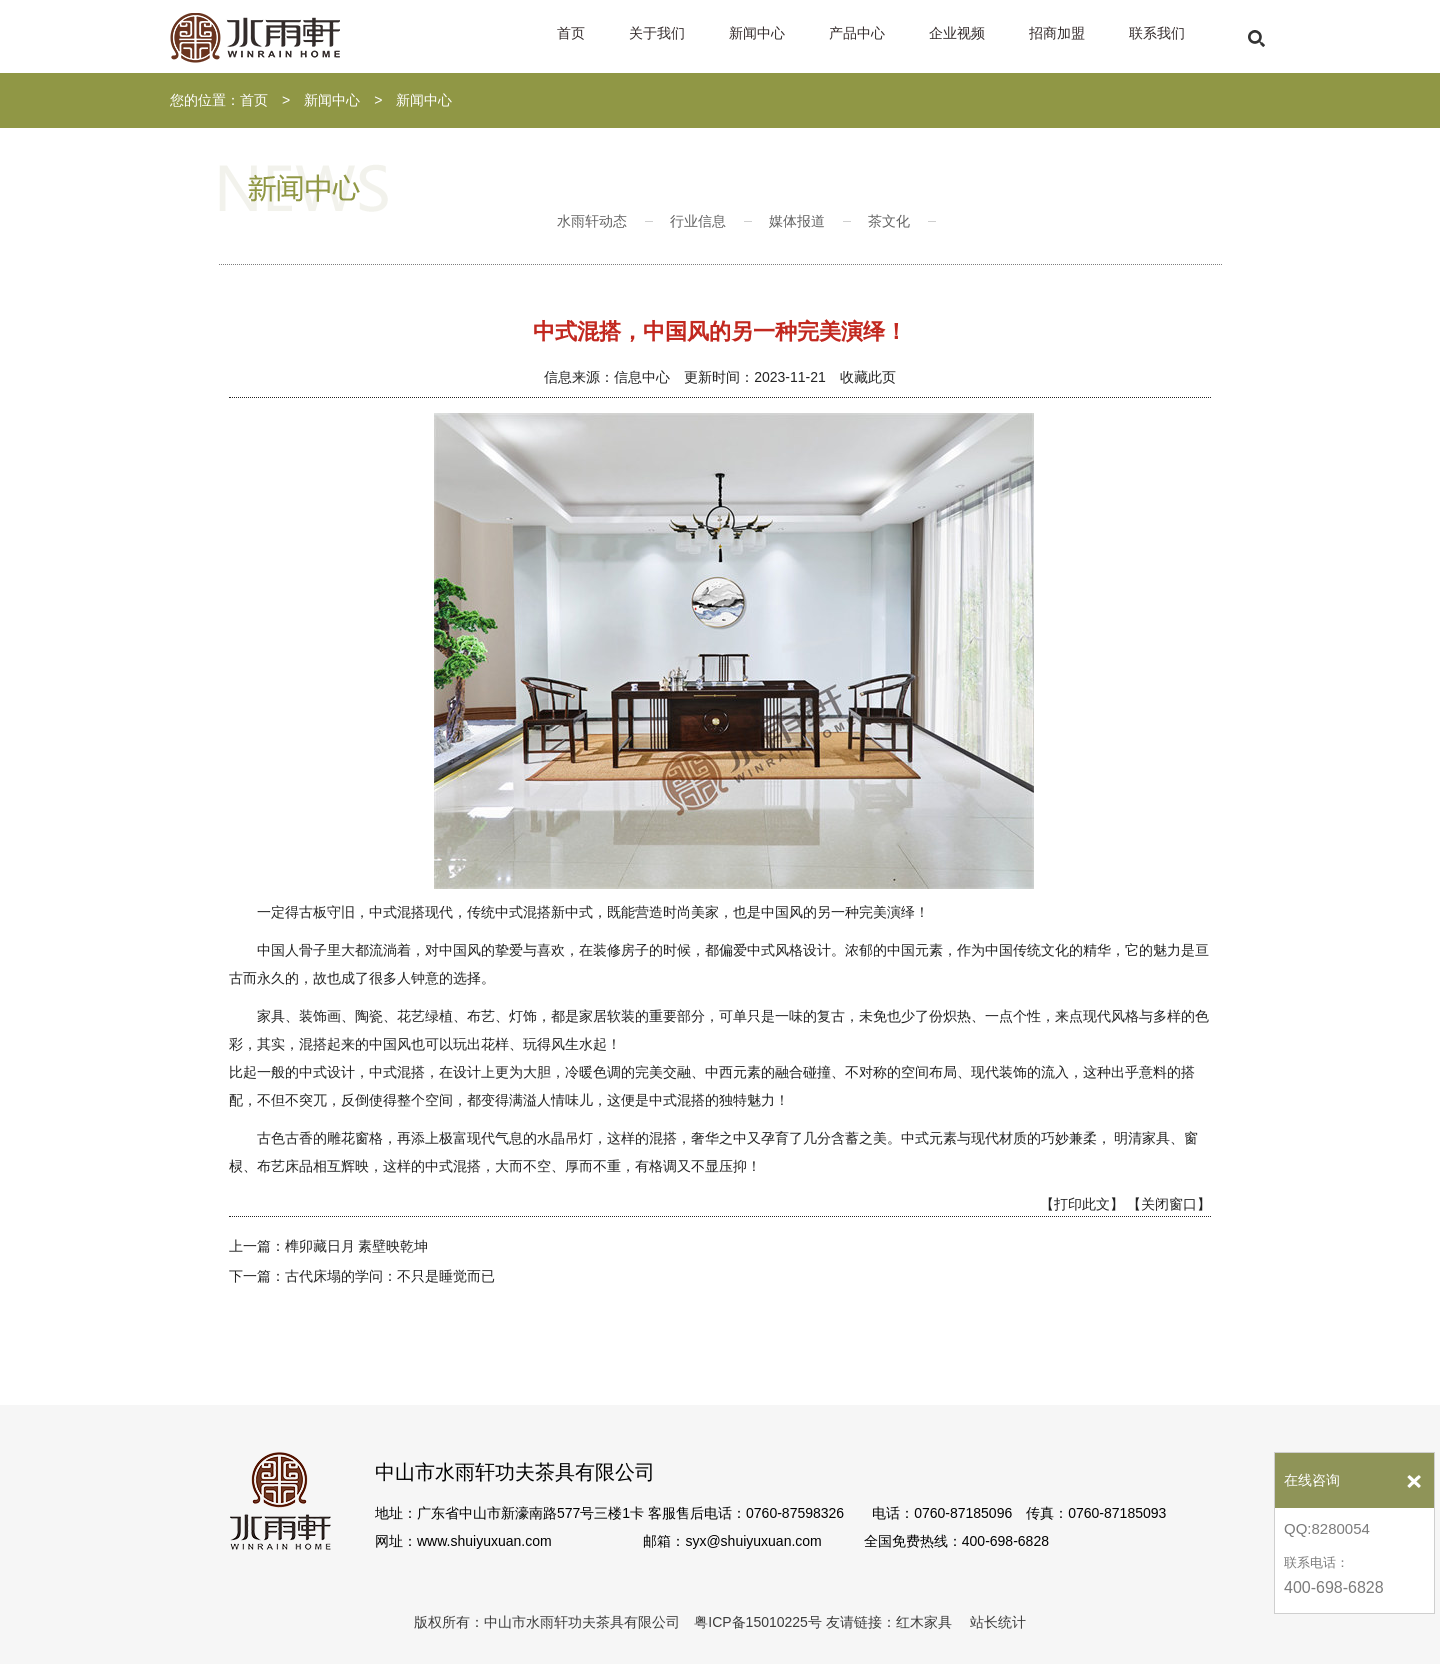  What do you see at coordinates (592, 221) in the screenshot?
I see `水雨轩动态` at bounding box center [592, 221].